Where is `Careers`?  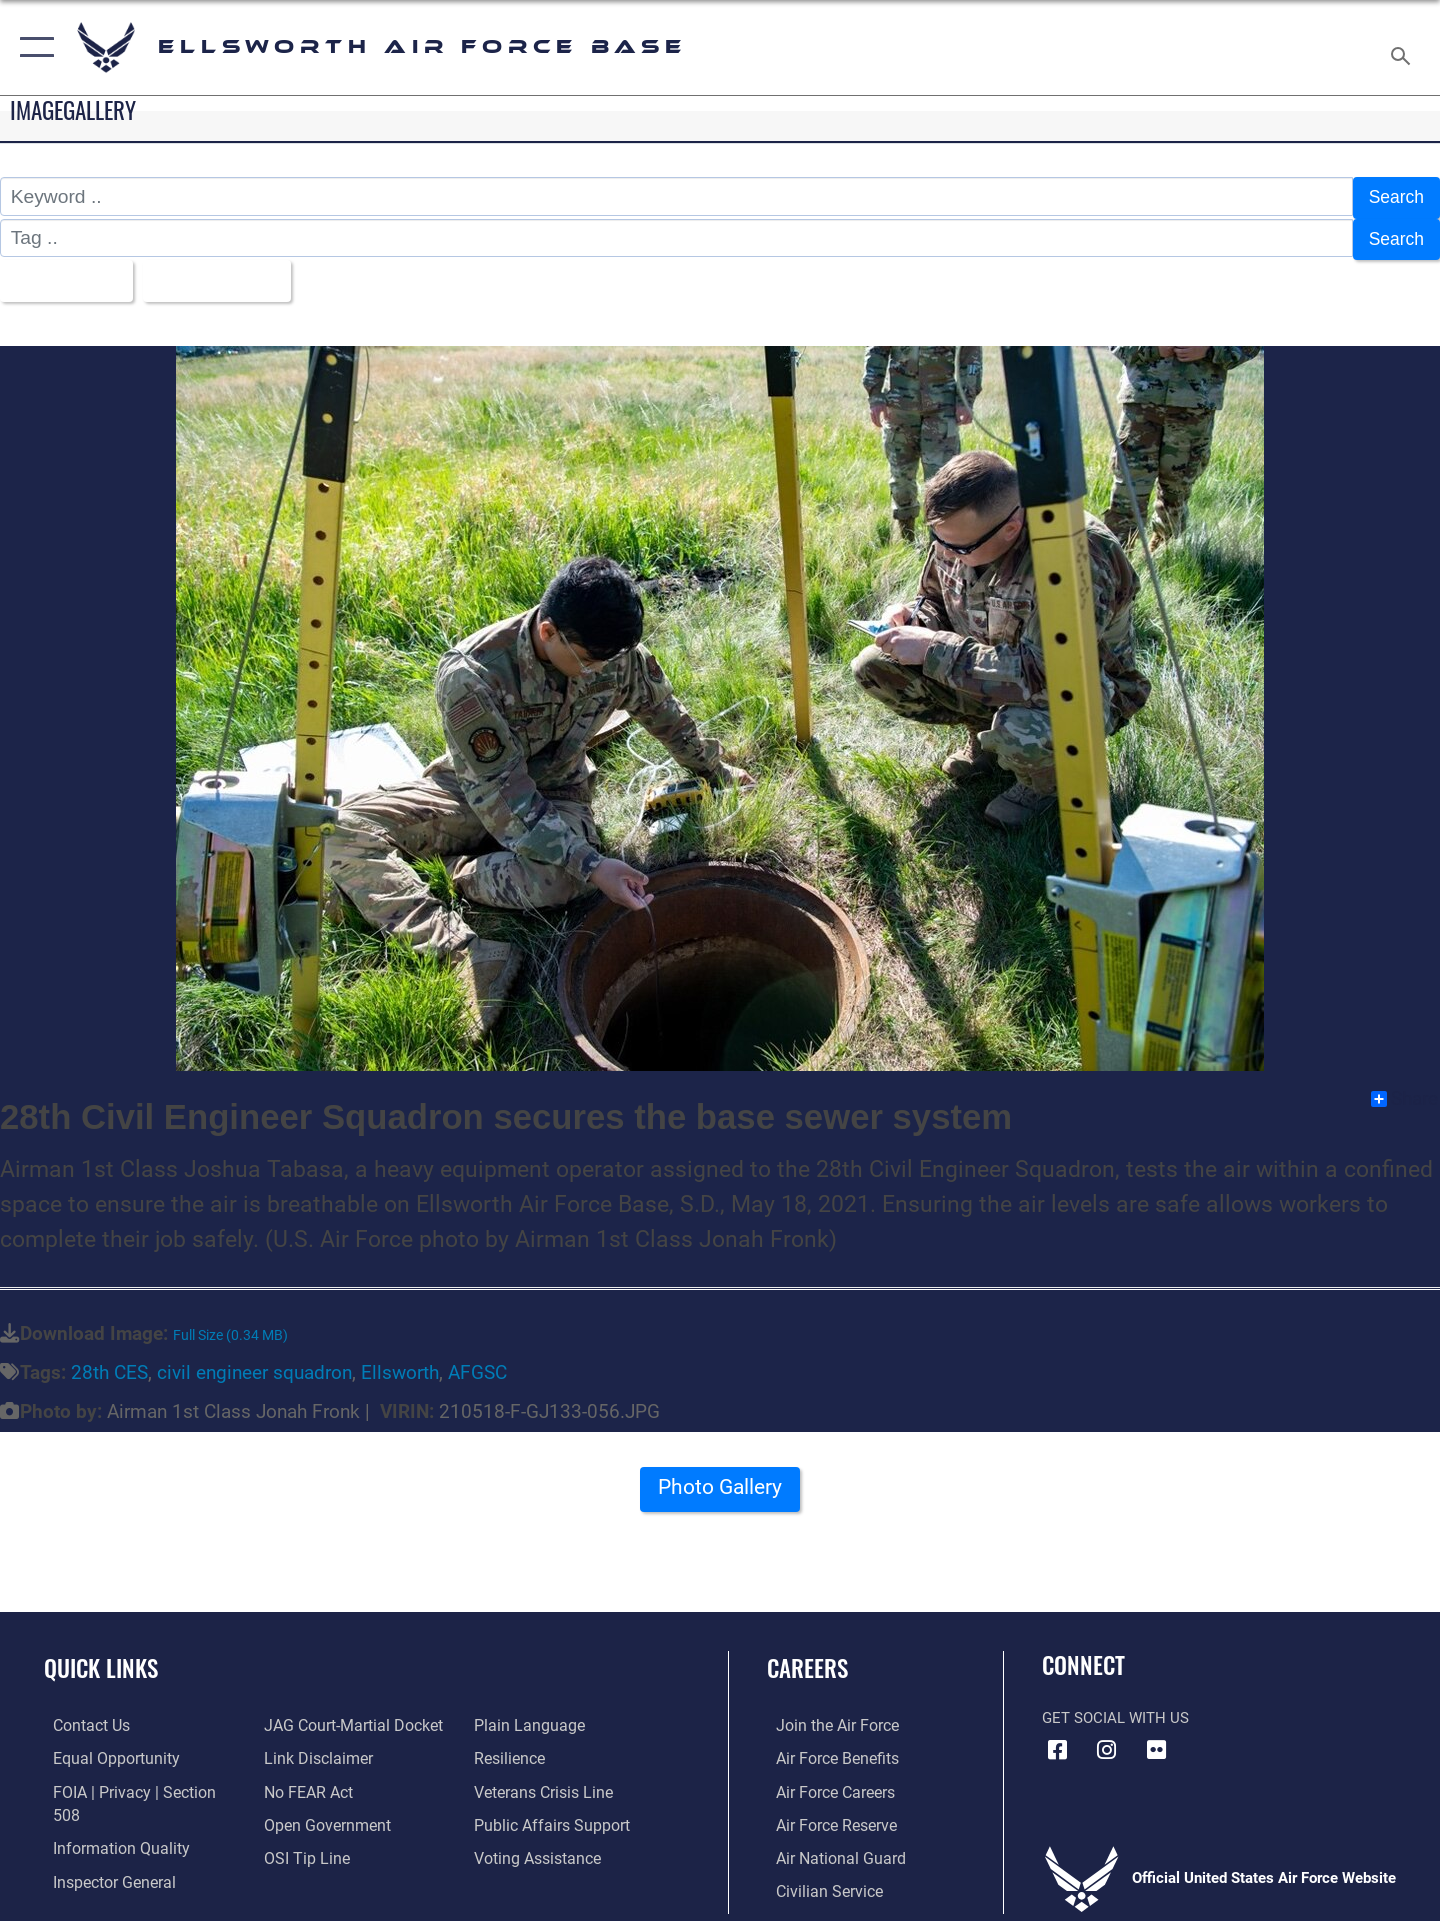
Careers is located at coordinates (807, 1659).